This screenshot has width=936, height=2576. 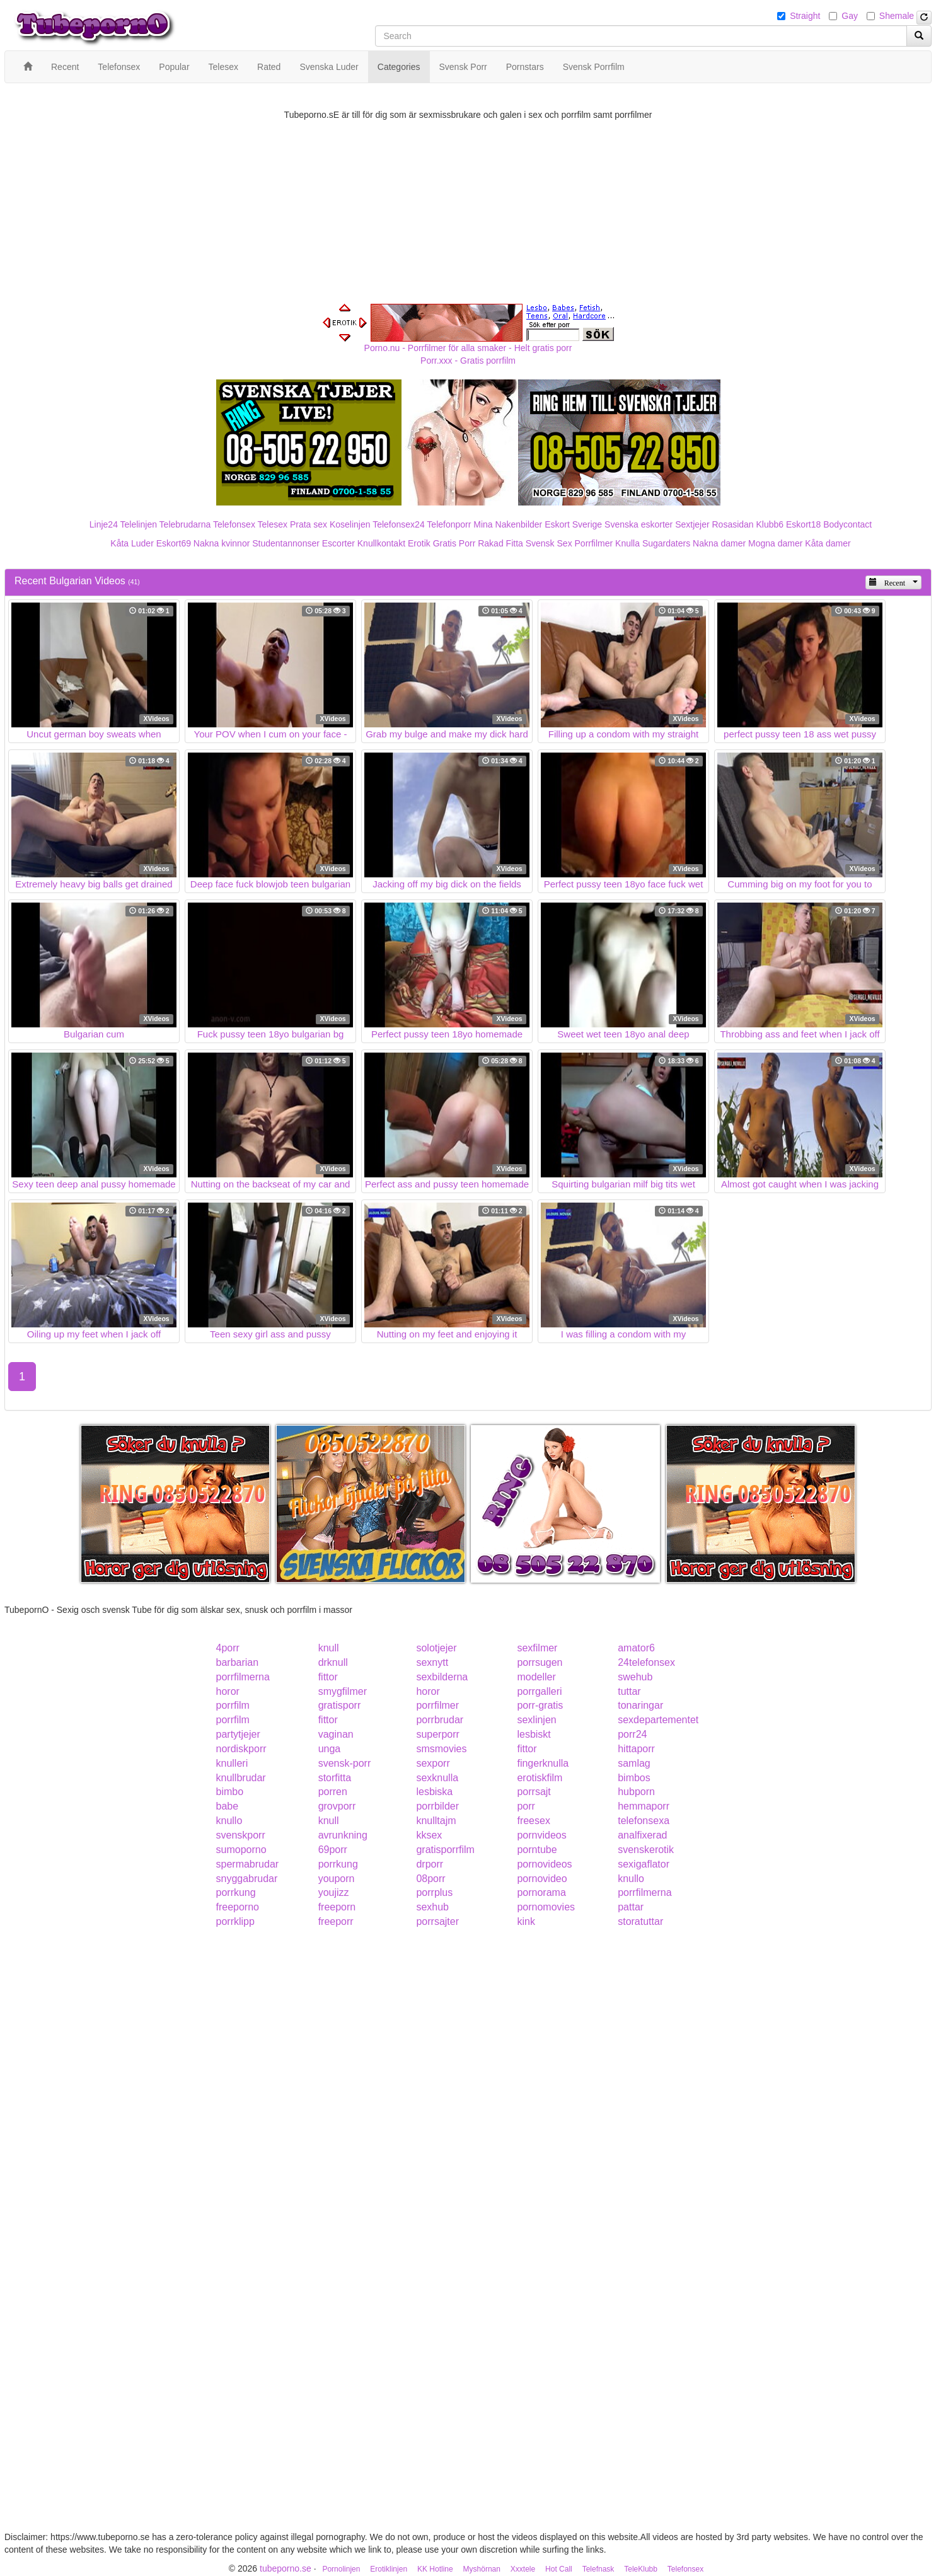 What do you see at coordinates (537, 1648) in the screenshot?
I see `sexfilmer` at bounding box center [537, 1648].